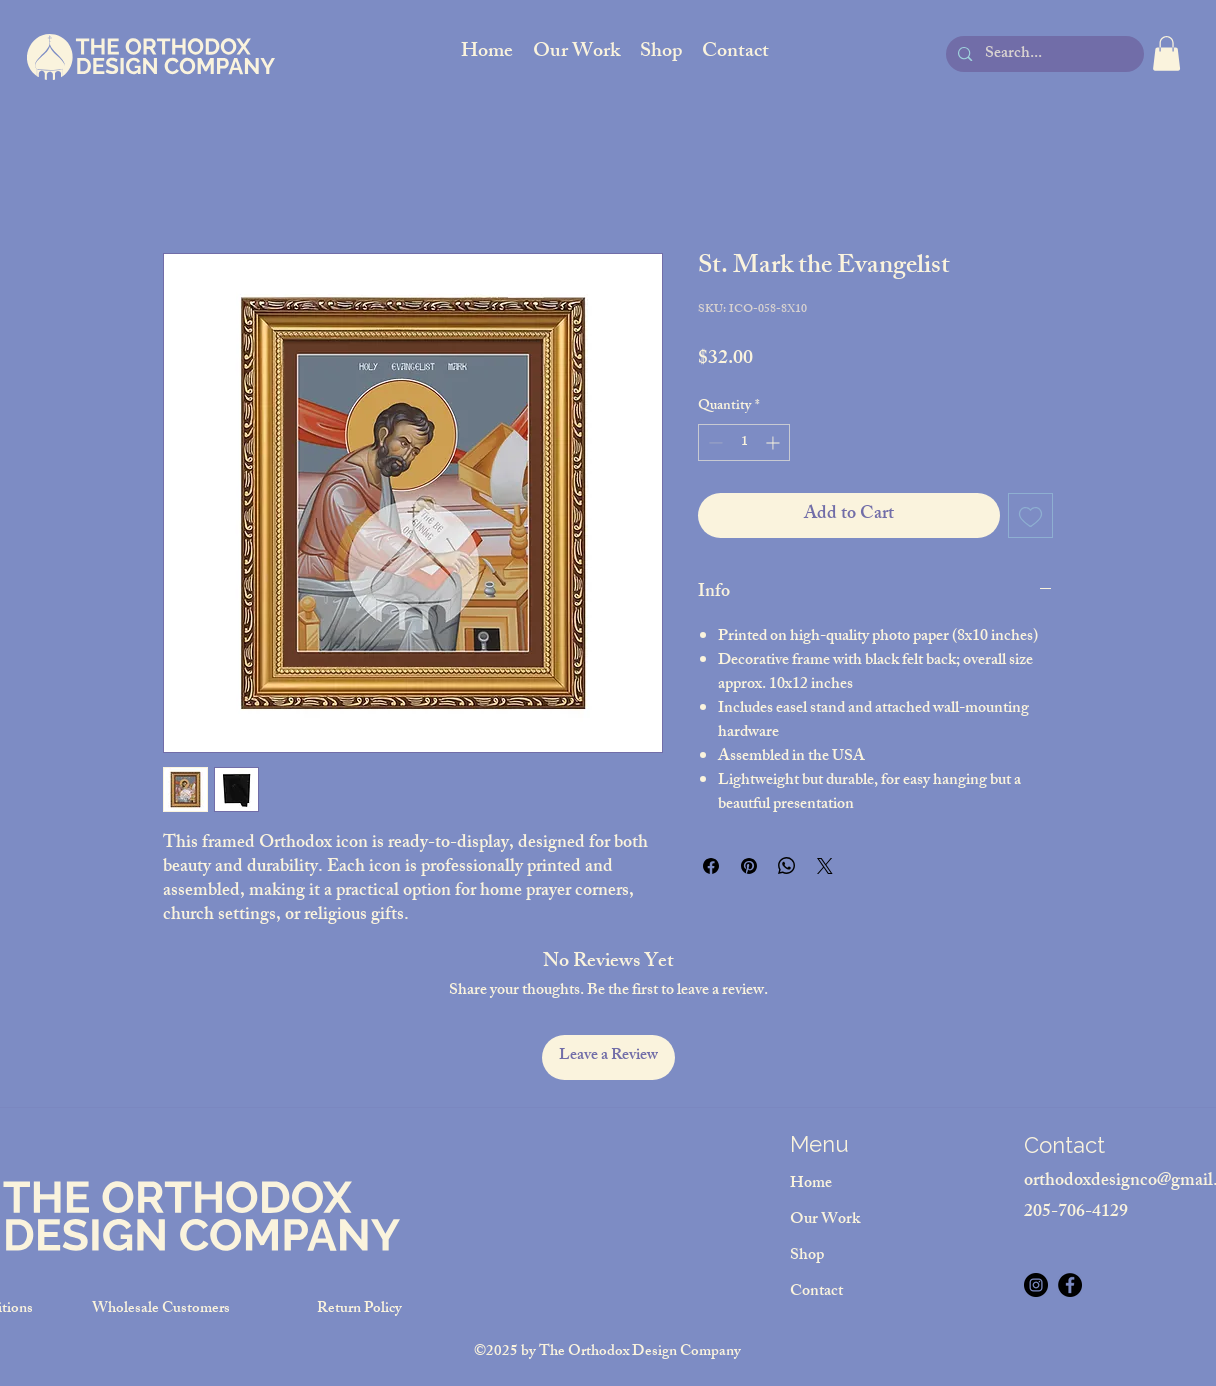 This screenshot has width=1216, height=1386. What do you see at coordinates (1044, 55) in the screenshot?
I see `[Search...]` at bounding box center [1044, 55].